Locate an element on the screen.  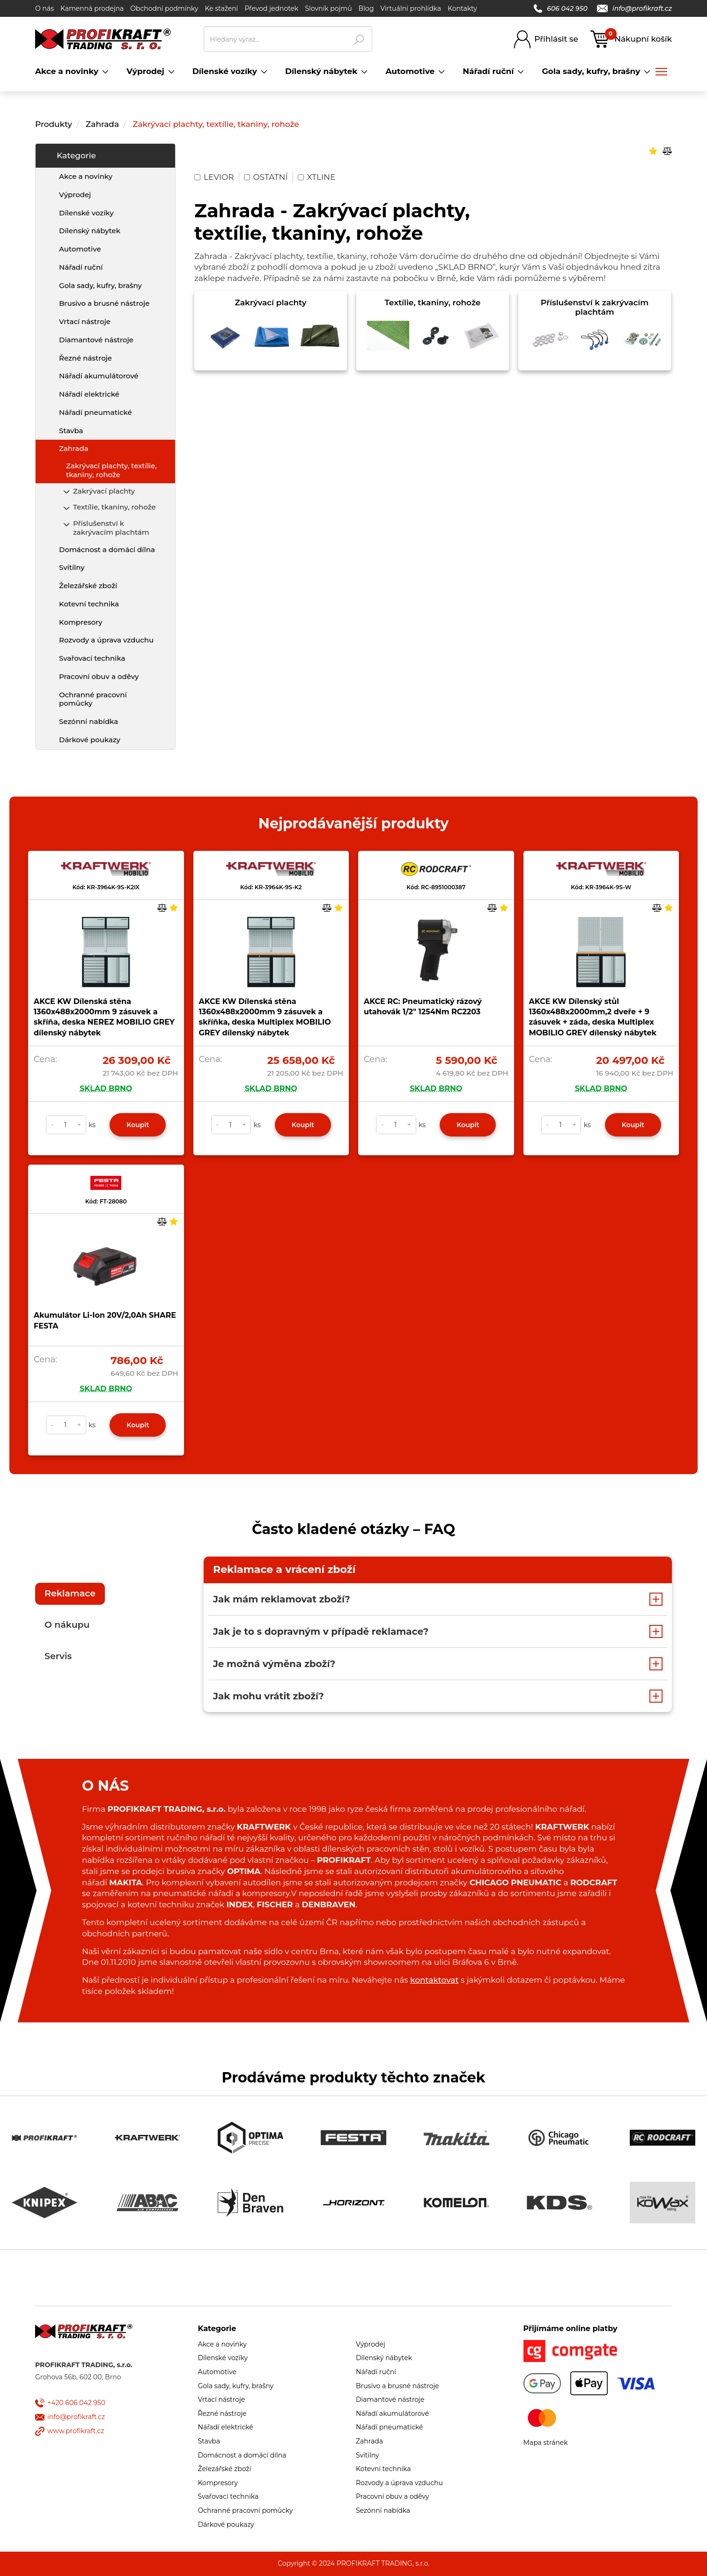
Pracovní obuv a oděvy is located at coordinates (99, 676).